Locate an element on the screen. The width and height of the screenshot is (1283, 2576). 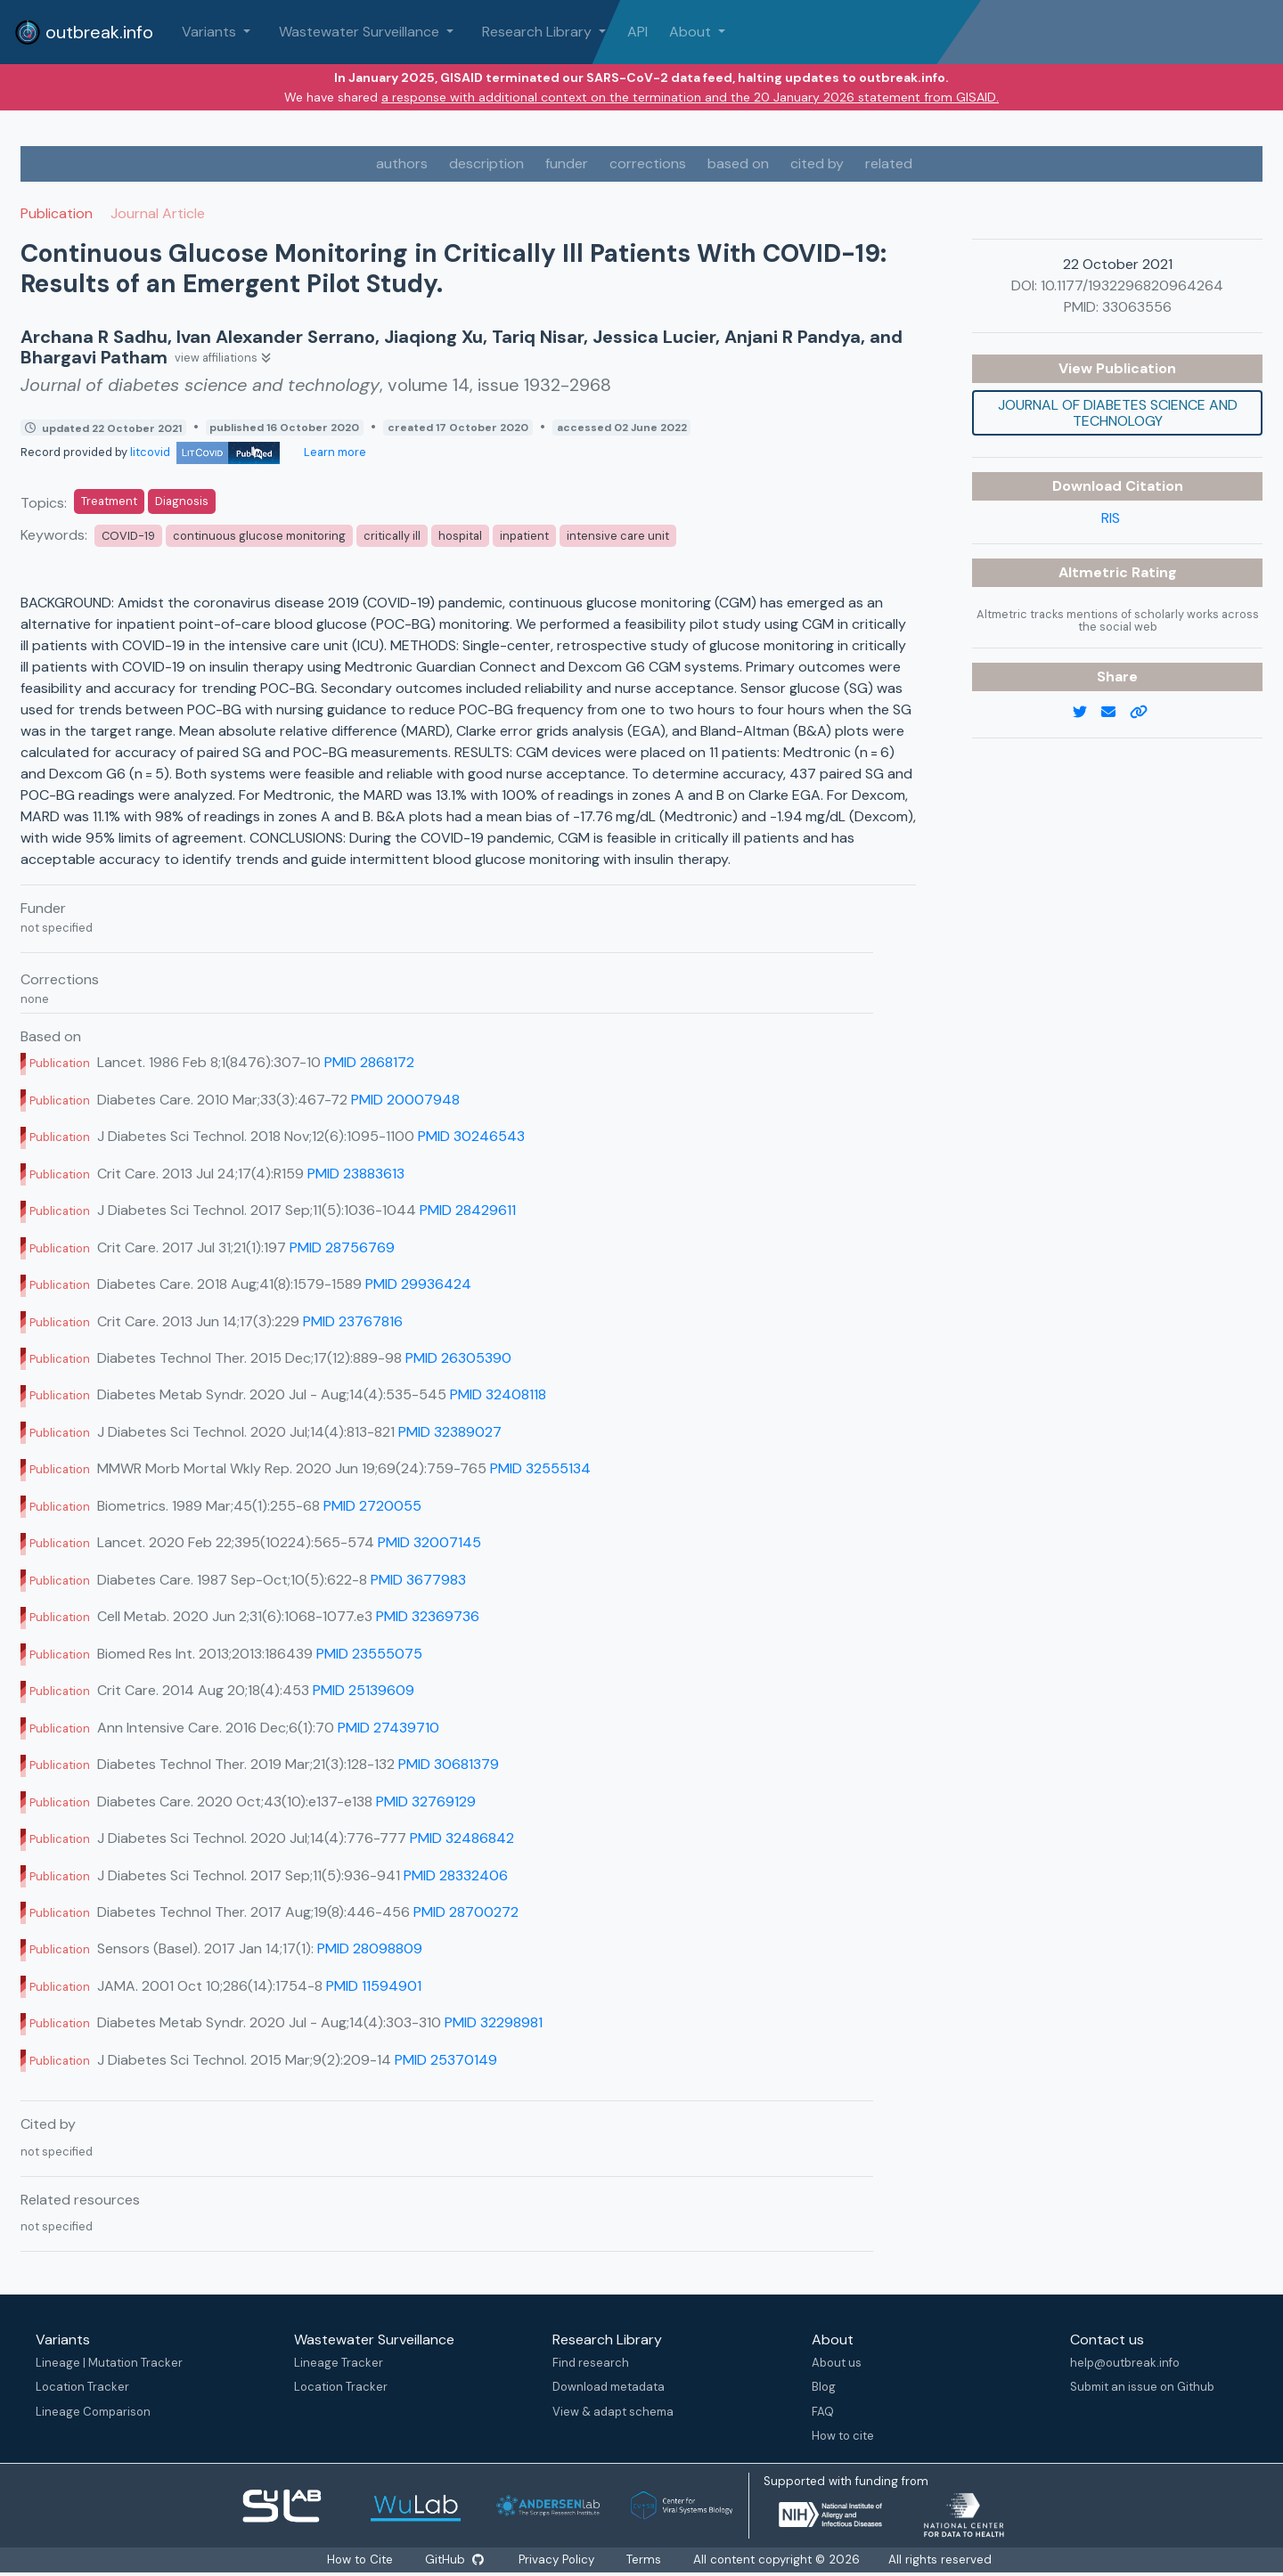
Lineage | Mutation Tracker is located at coordinates (109, 2362).